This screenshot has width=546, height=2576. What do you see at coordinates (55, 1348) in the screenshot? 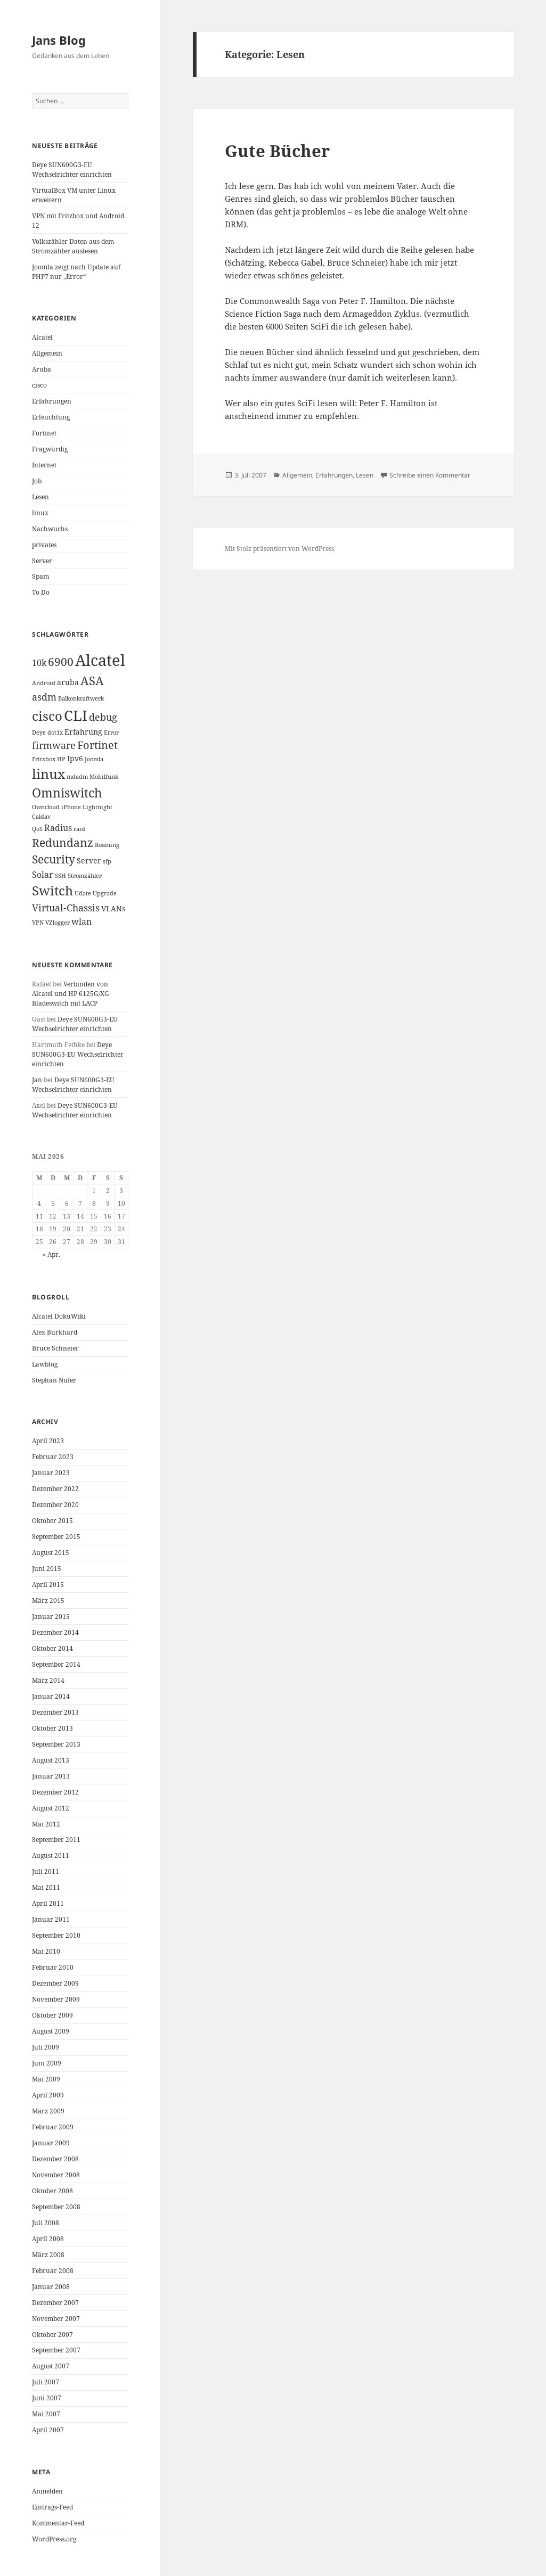
I see `Bruce Schneier` at bounding box center [55, 1348].